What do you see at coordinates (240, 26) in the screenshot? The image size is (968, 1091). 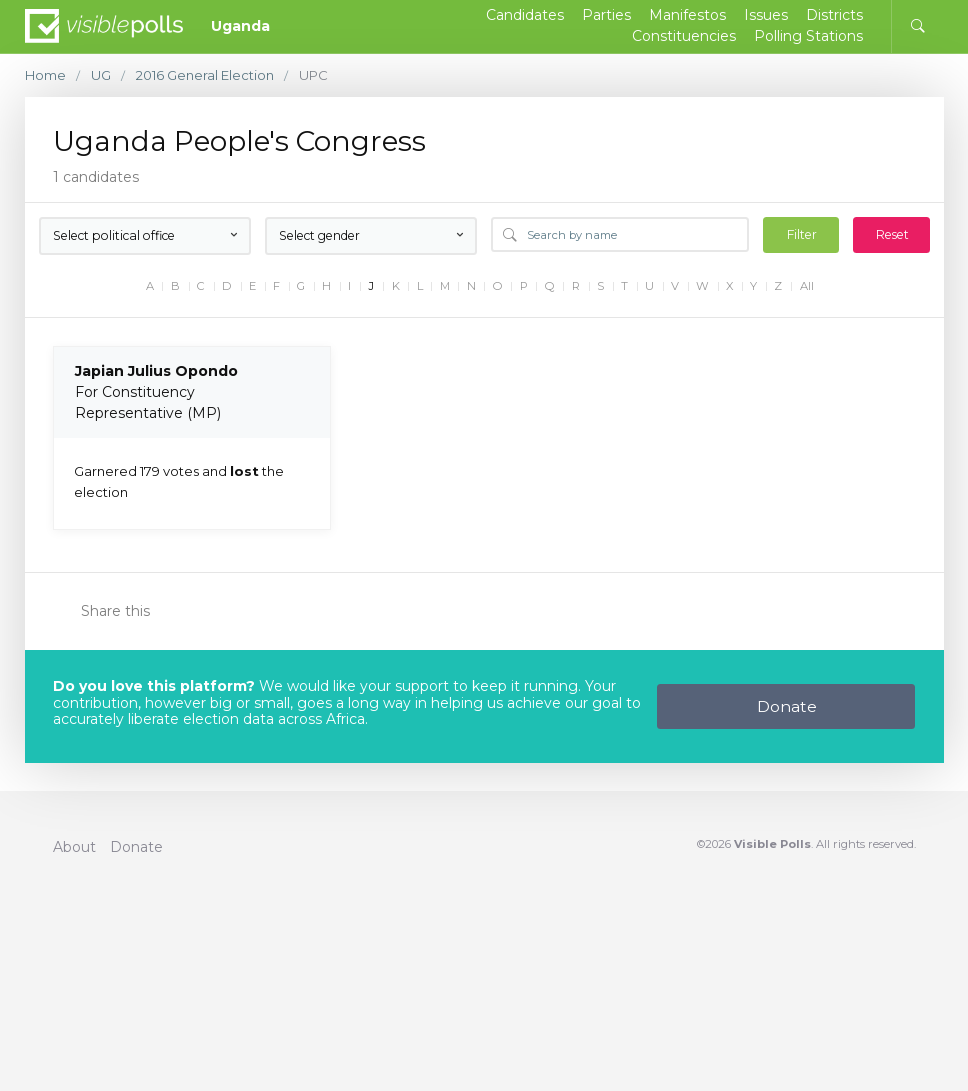 I see `Uganda` at bounding box center [240, 26].